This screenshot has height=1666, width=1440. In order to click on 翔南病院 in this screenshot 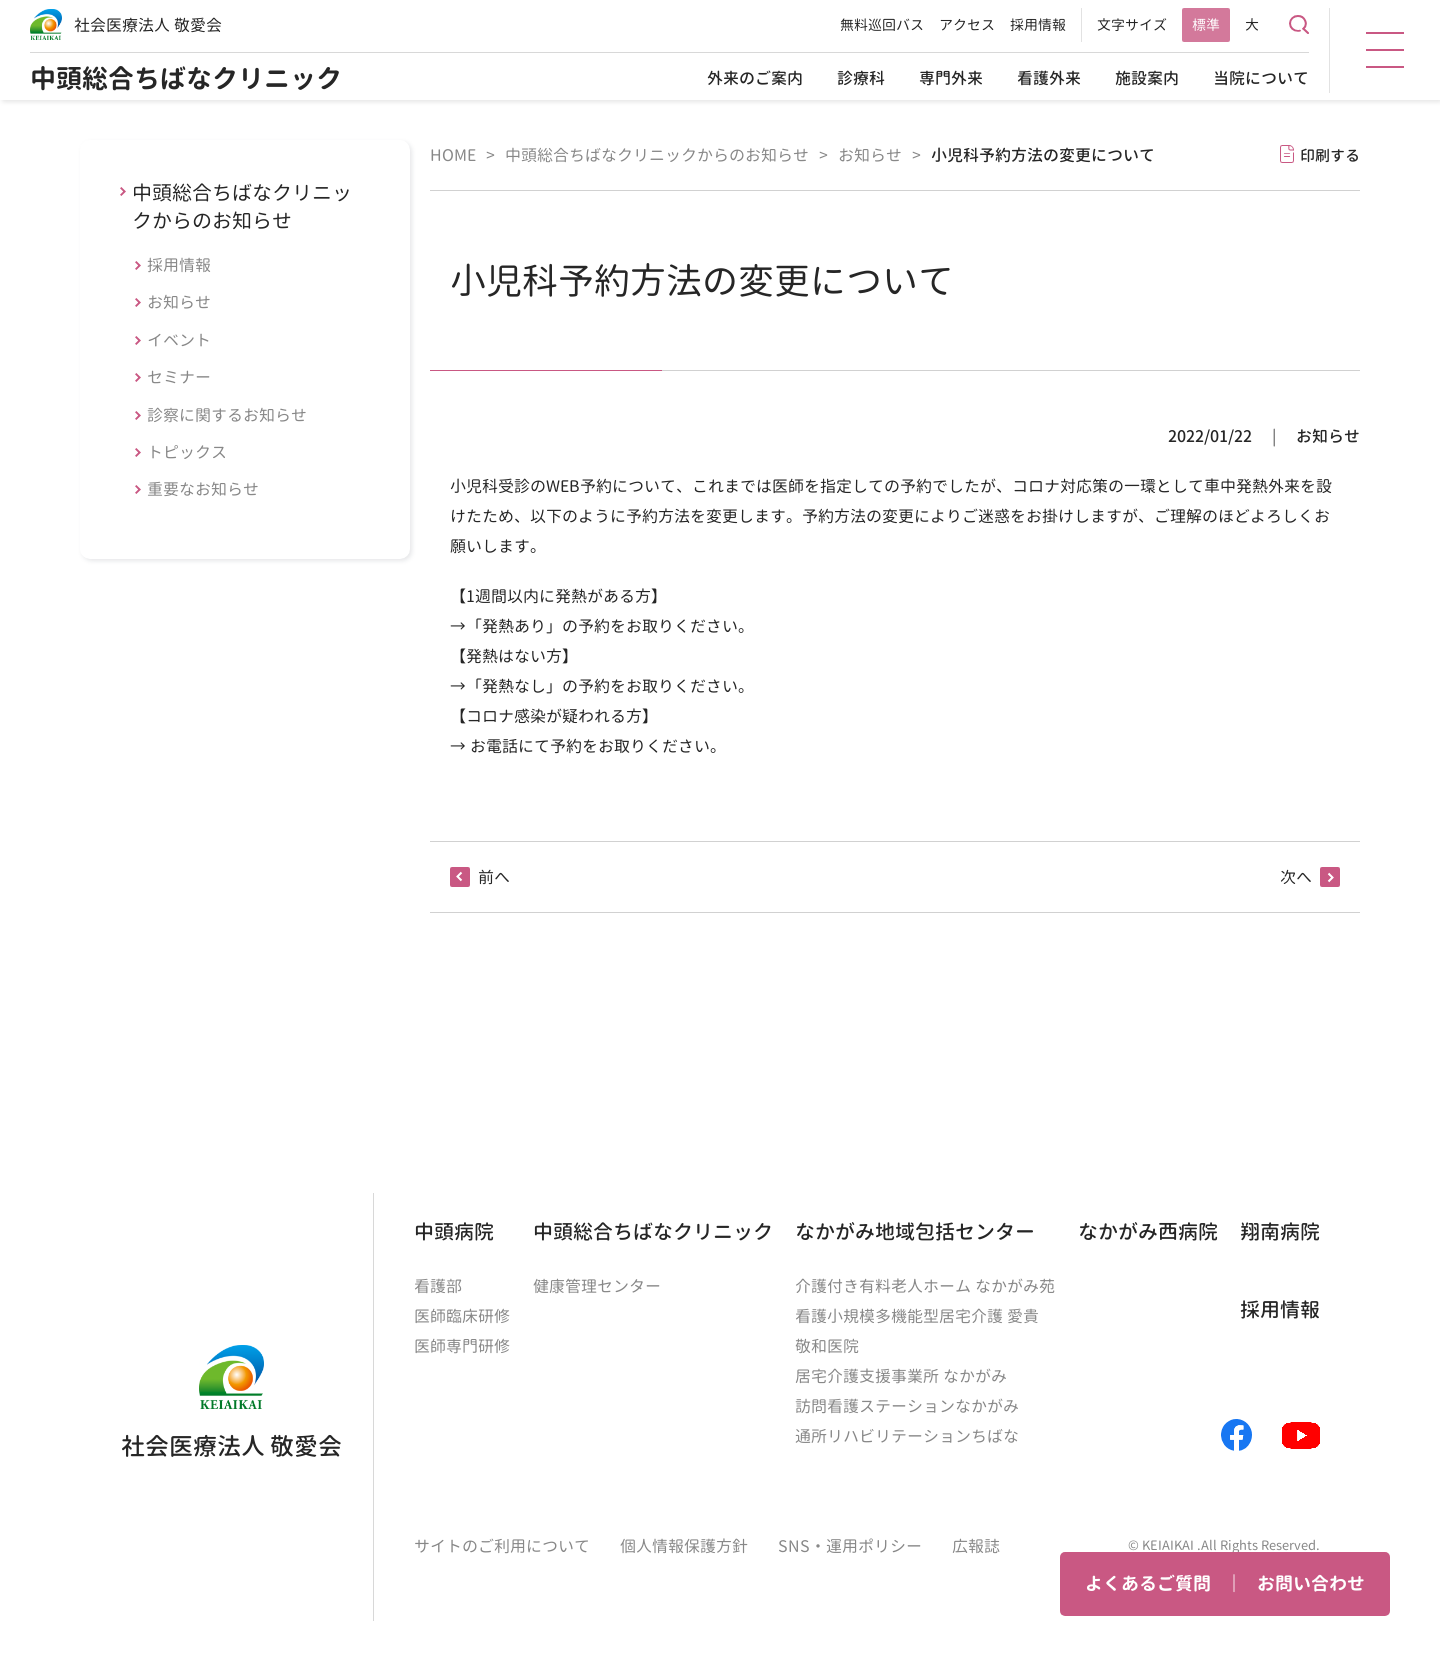, I will do `click(1280, 1231)`.